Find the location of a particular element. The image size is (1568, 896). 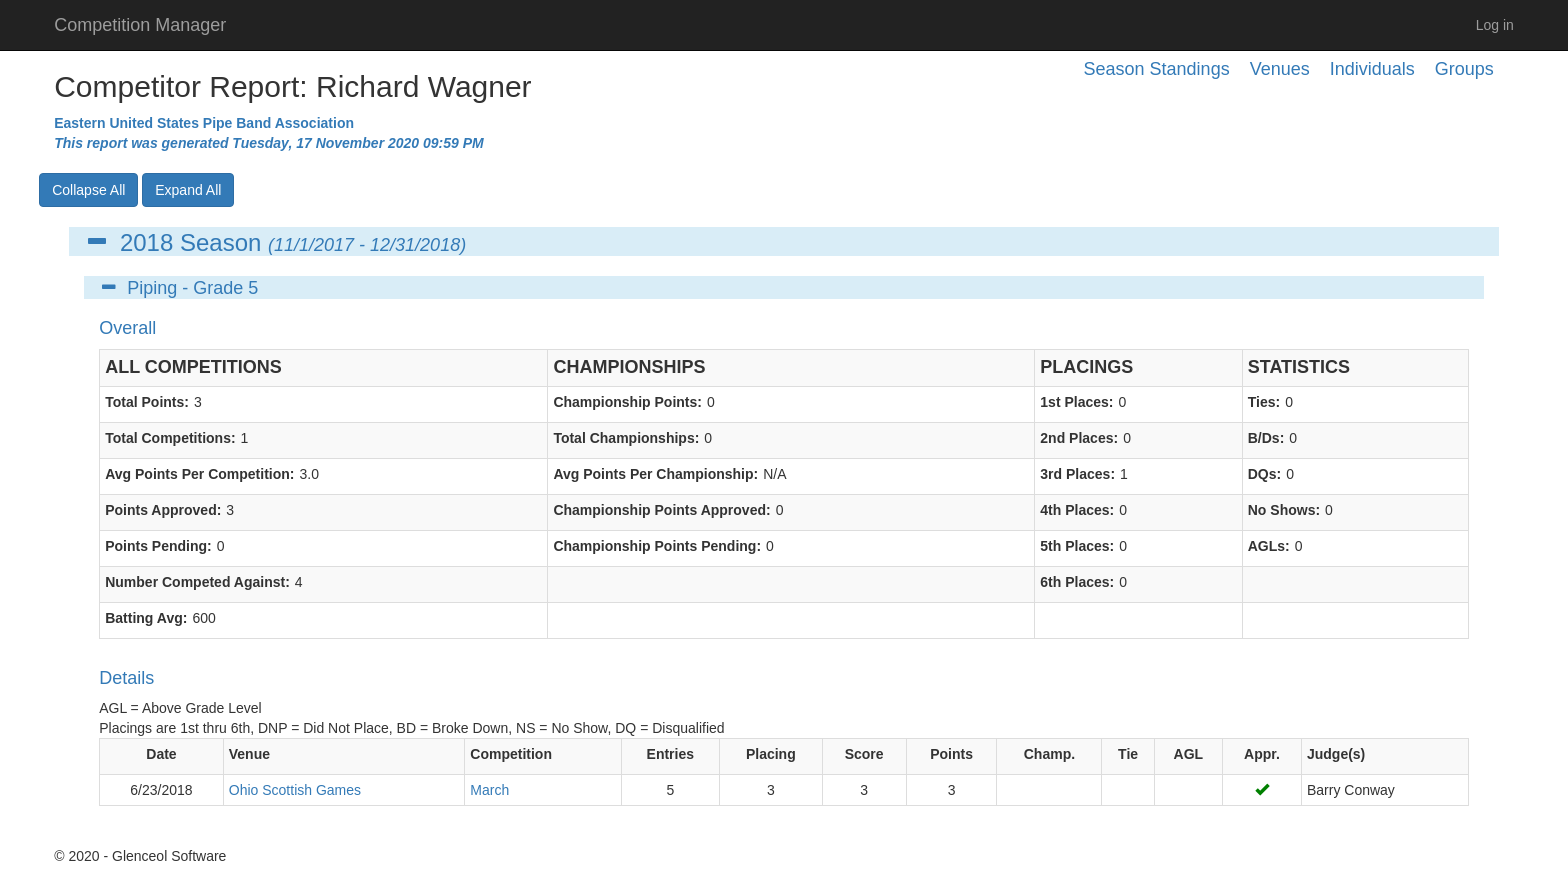

2018 is located at coordinates (146, 242).